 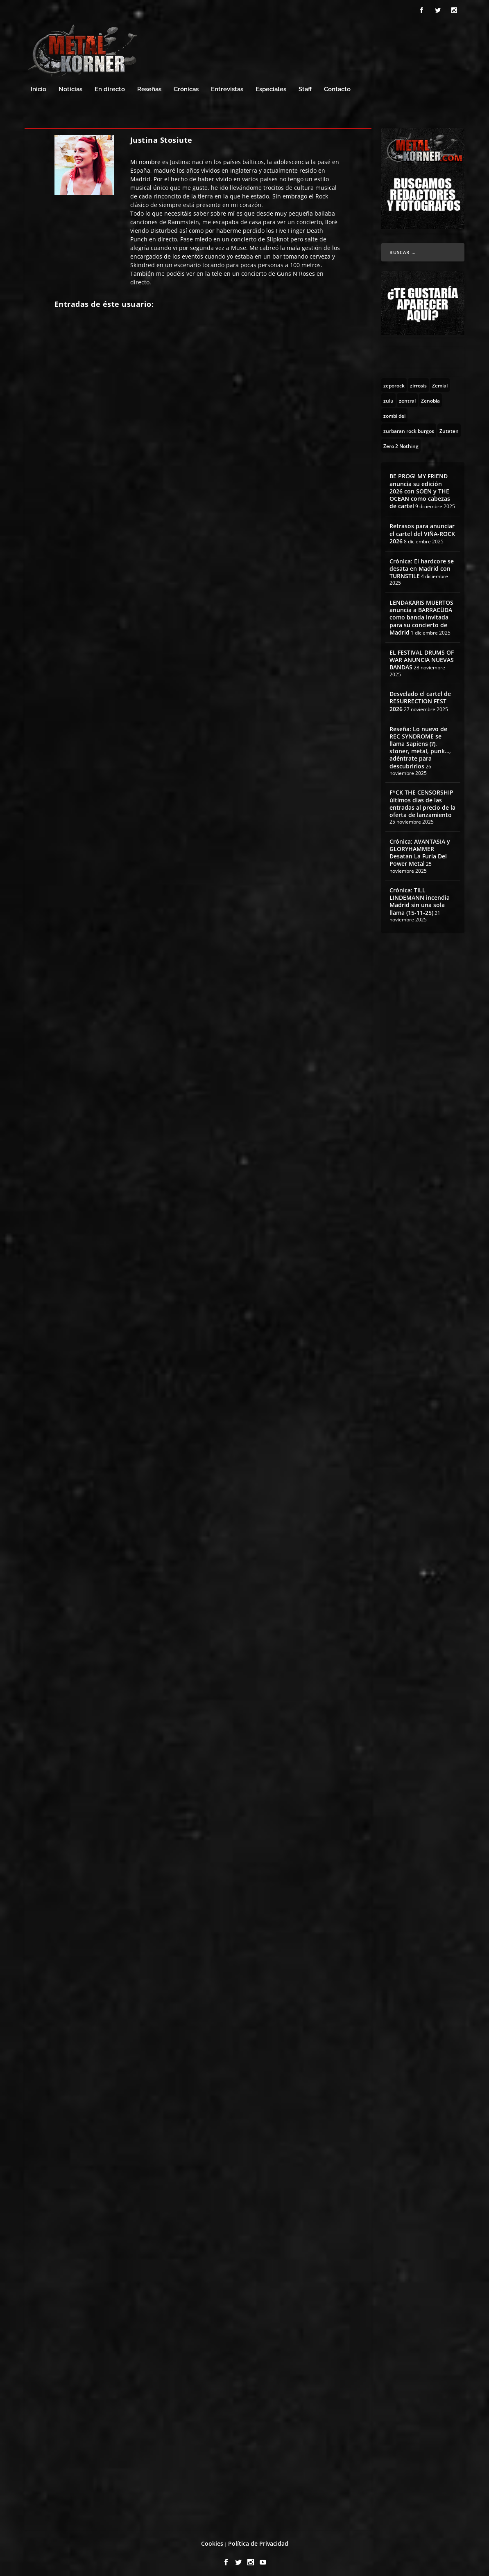 What do you see at coordinates (419, 849) in the screenshot?
I see `Crónica: AVANTASIA y GLORYHAMMER Desatan La Furia Del Power Metal` at bounding box center [419, 849].